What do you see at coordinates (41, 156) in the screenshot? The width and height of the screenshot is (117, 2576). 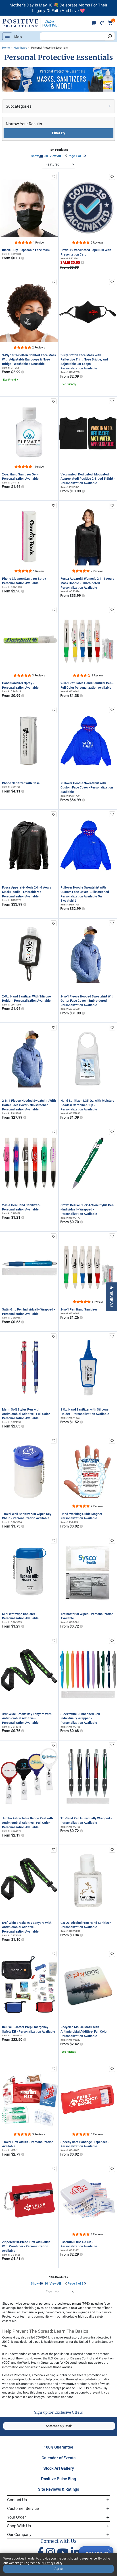 I see `40` at bounding box center [41, 156].